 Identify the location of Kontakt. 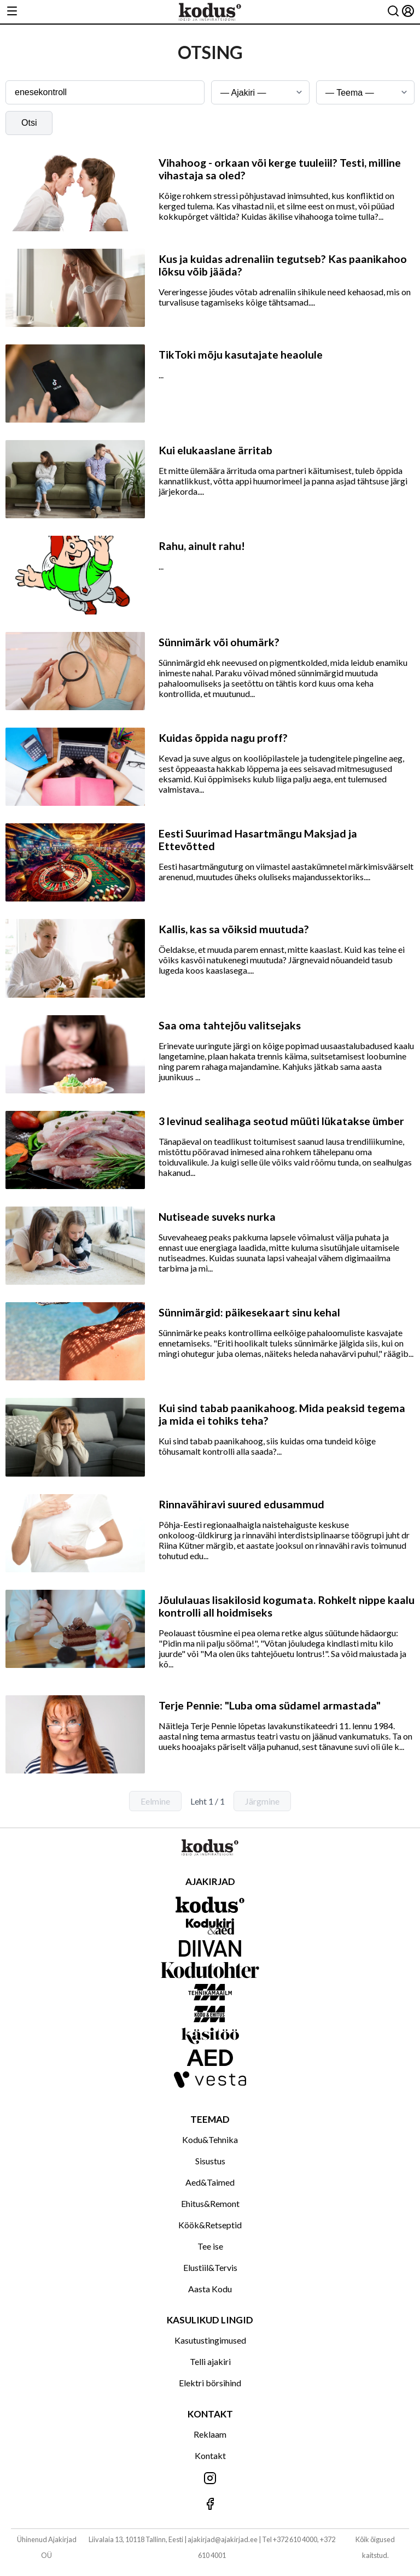
(210, 2455).